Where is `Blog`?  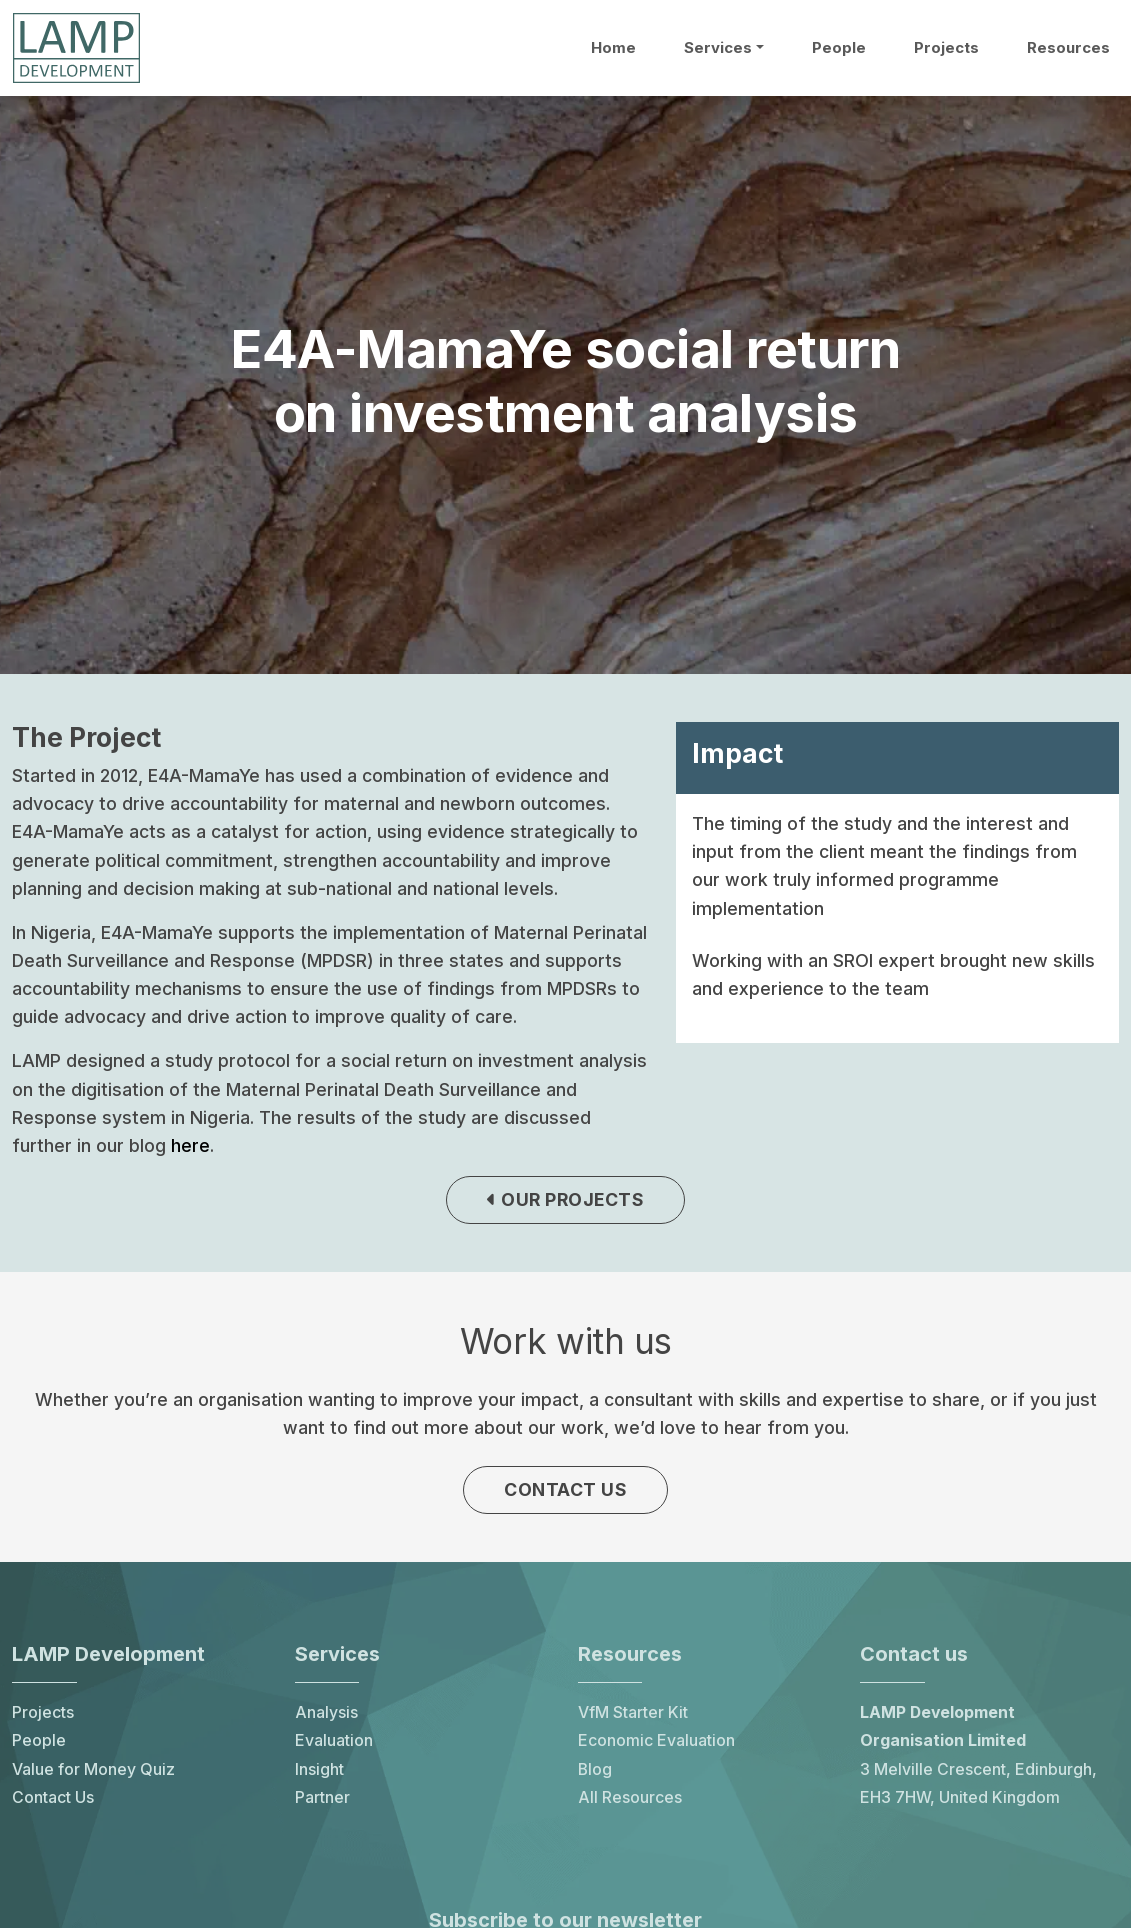
Blog is located at coordinates (595, 1773).